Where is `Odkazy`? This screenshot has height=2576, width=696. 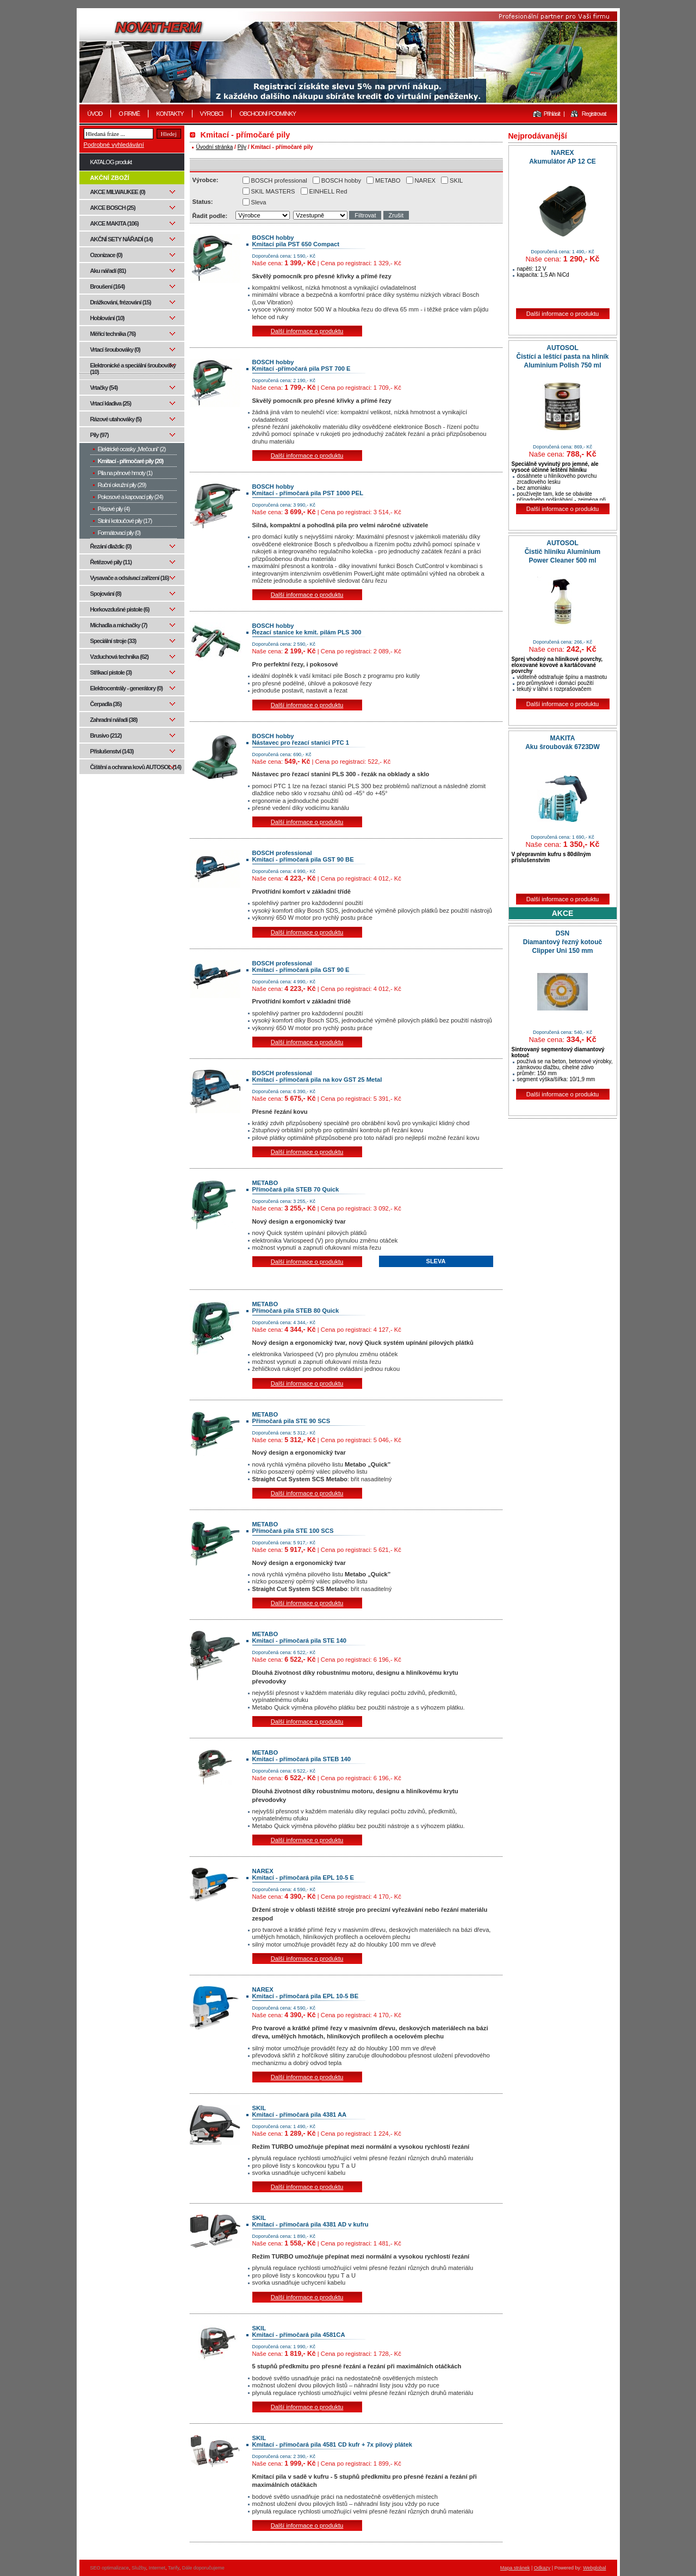
Odkazy is located at coordinates (542, 2568).